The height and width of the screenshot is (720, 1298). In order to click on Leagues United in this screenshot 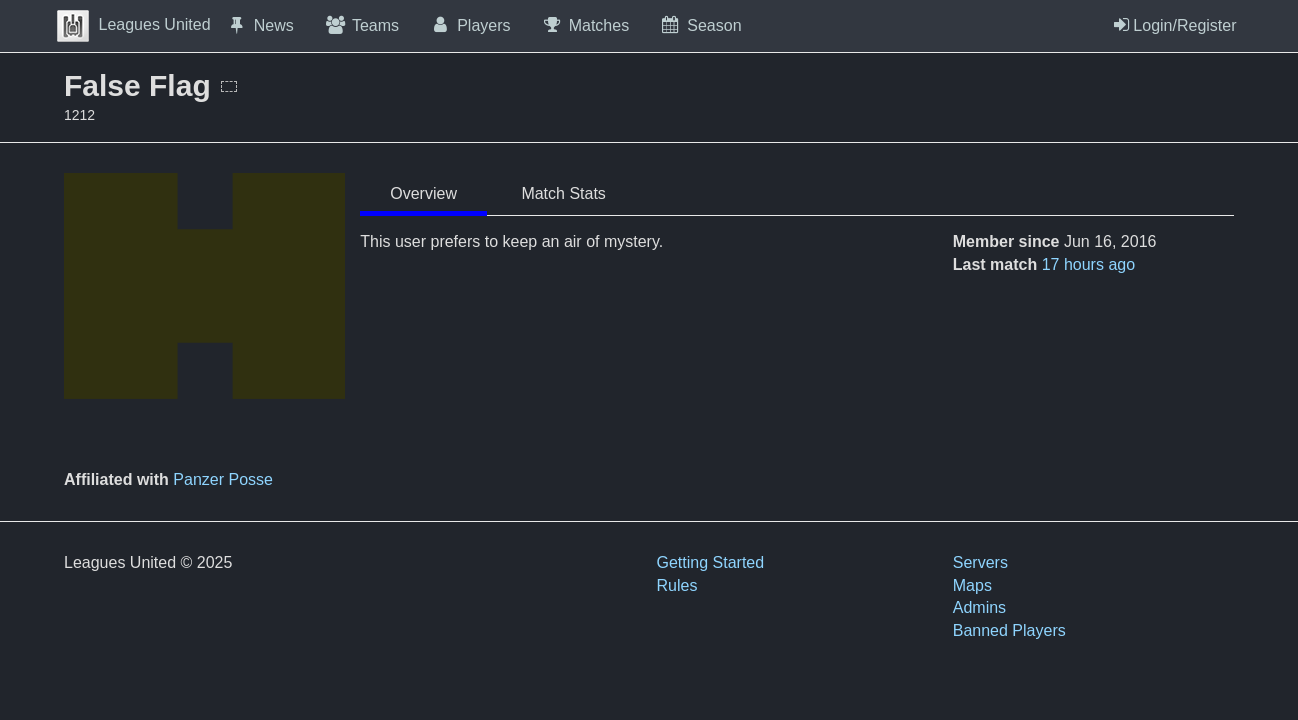, I will do `click(134, 24)`.